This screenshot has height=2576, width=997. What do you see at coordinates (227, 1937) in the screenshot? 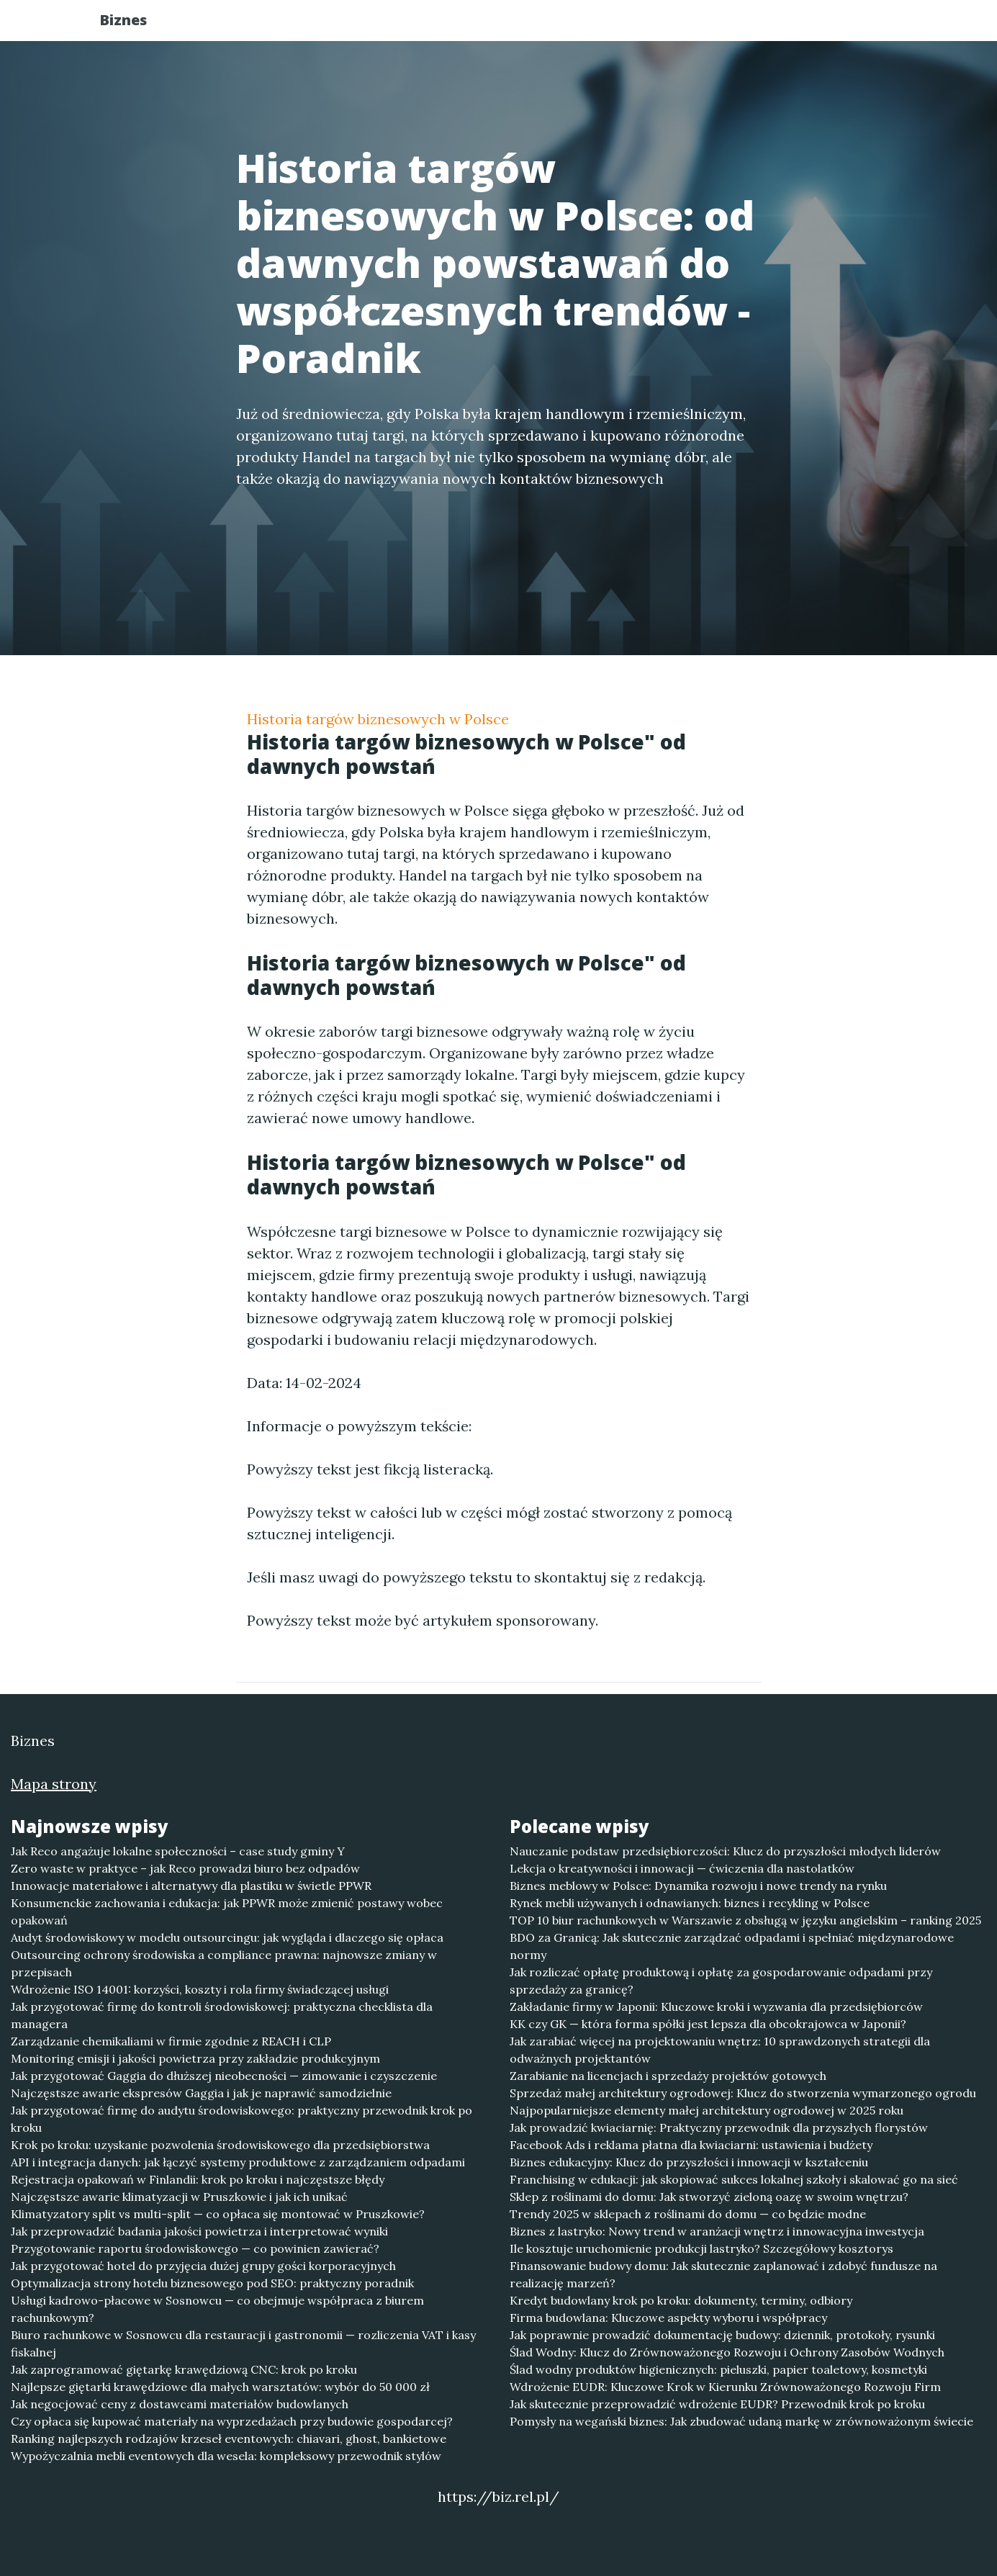
I see `Audyt środowiskowy w modelu outsourcingu: jak wygląda i dlaczego się opłaca` at bounding box center [227, 1937].